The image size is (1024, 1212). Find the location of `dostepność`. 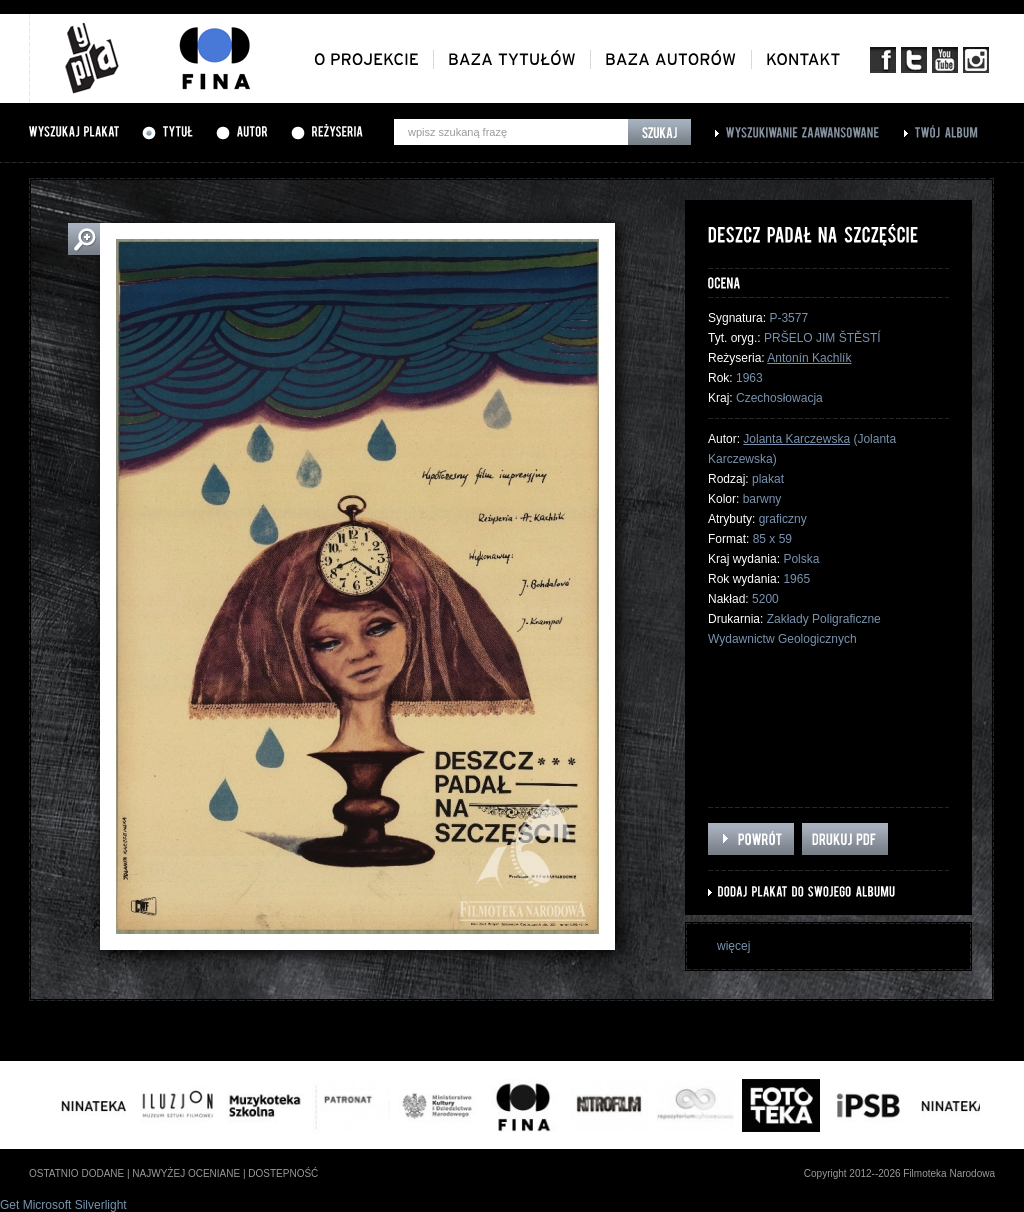

dostepność is located at coordinates (283, 1173).